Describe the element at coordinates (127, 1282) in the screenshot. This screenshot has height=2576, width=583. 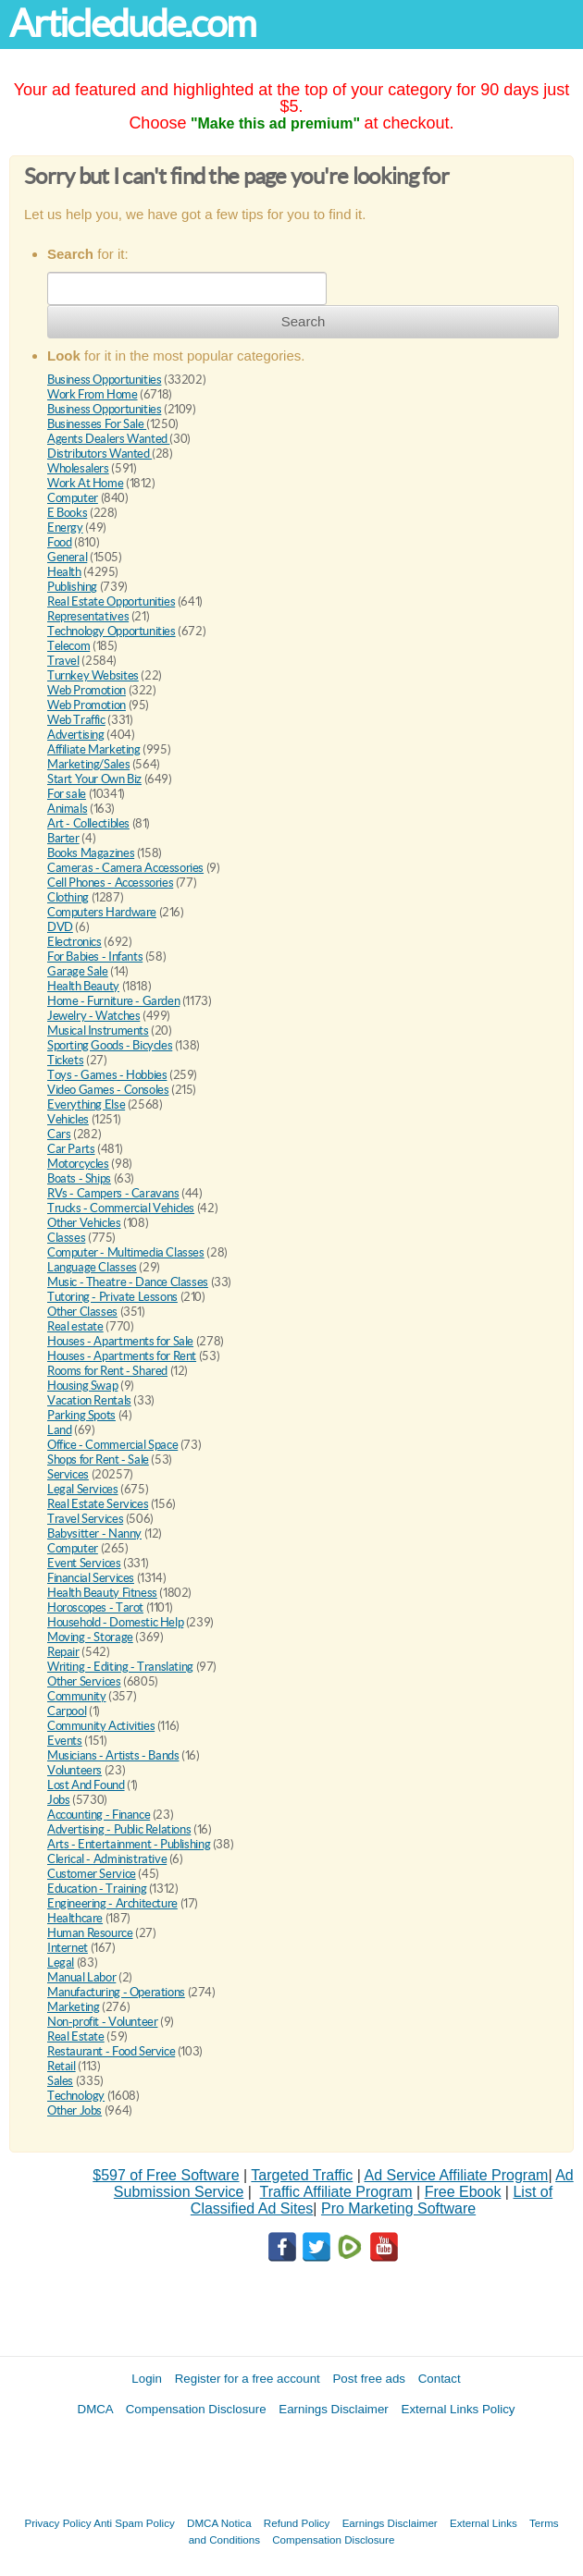
I see `Music - Theatre - Dance Classes` at that location.